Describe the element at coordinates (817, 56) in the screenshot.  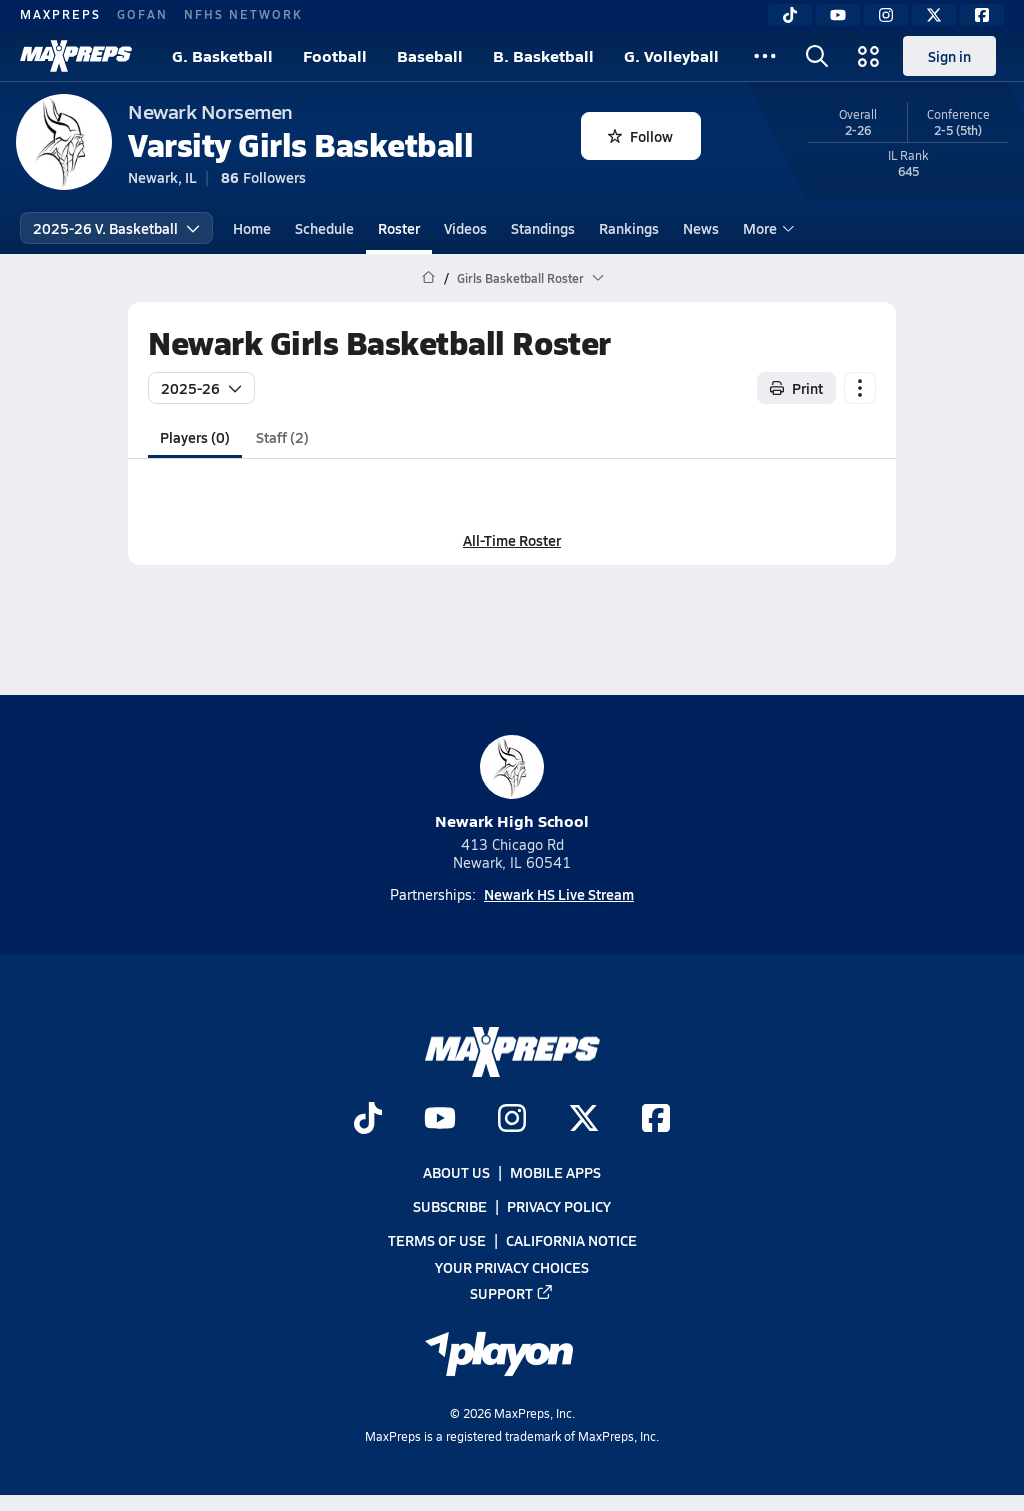
I see `[Open search]` at that location.